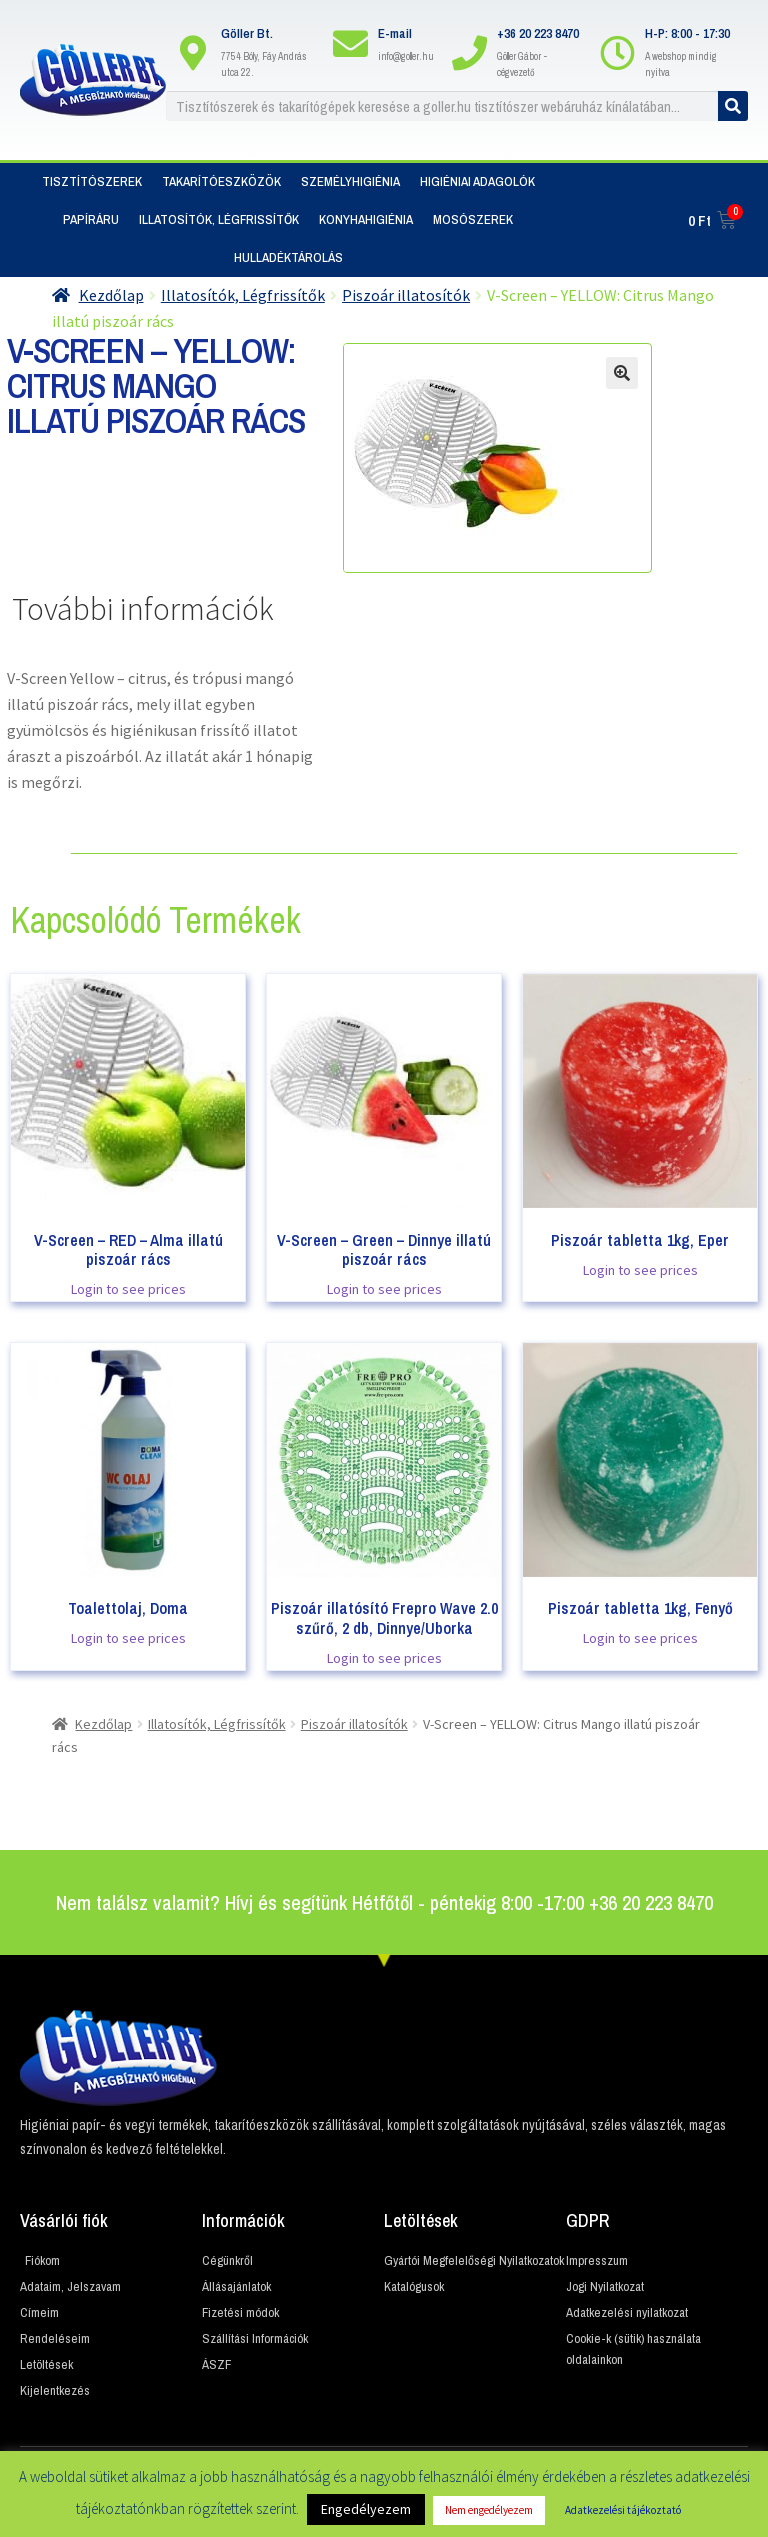 The image size is (768, 2537). Describe the element at coordinates (288, 257) in the screenshot. I see `Hulladéktárolás` at that location.